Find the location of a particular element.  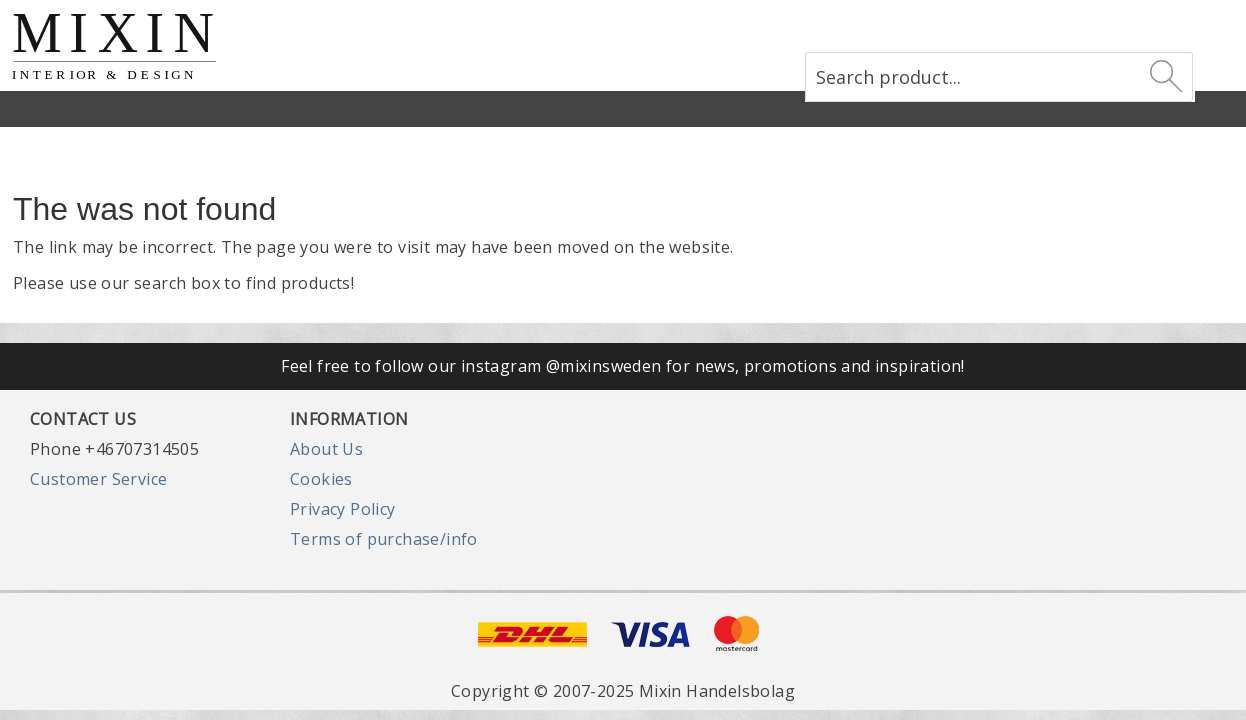

Terms of purchase/info is located at coordinates (384, 539).